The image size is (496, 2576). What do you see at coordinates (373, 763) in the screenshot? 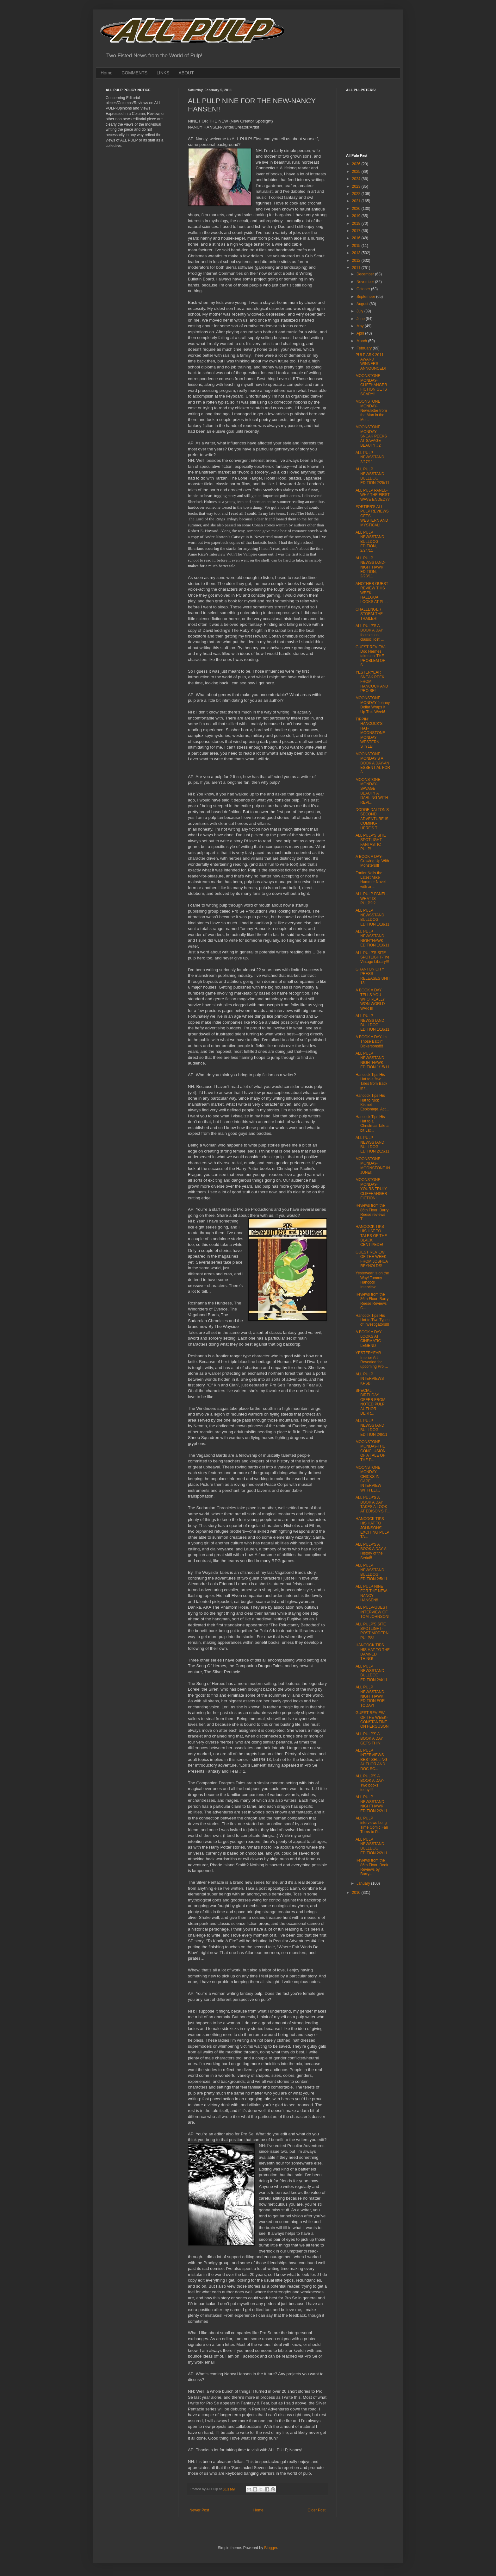
I see `MOONSTONE MONDAY'S A BOOK A DAY-AN ESSENTIAL FOR A...` at bounding box center [373, 763].